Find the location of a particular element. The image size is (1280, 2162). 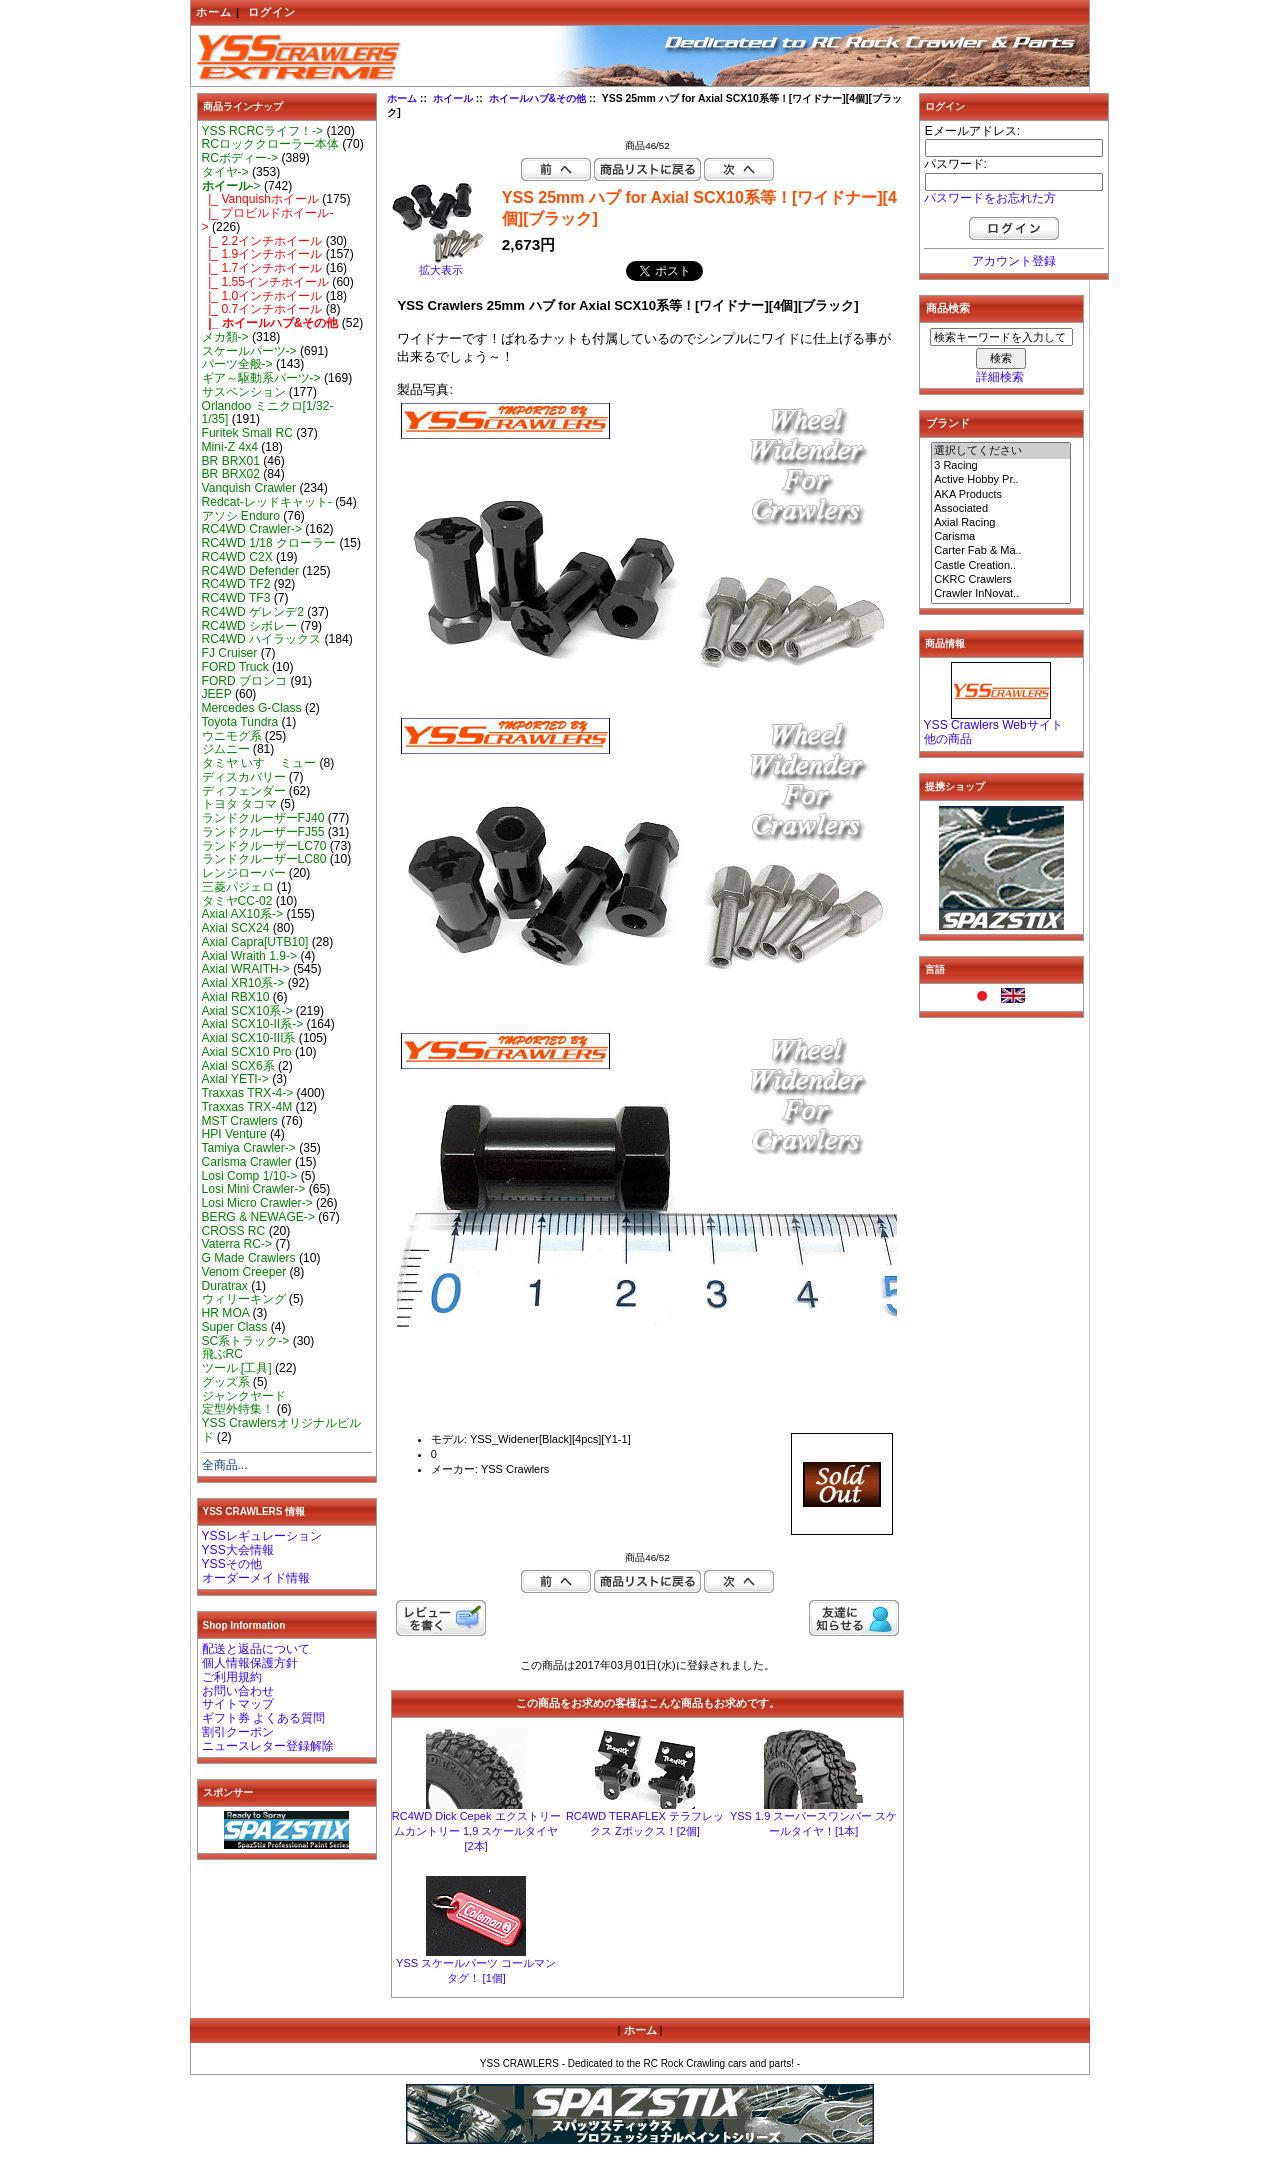

Losi Comp 1/10-> is located at coordinates (250, 1176).